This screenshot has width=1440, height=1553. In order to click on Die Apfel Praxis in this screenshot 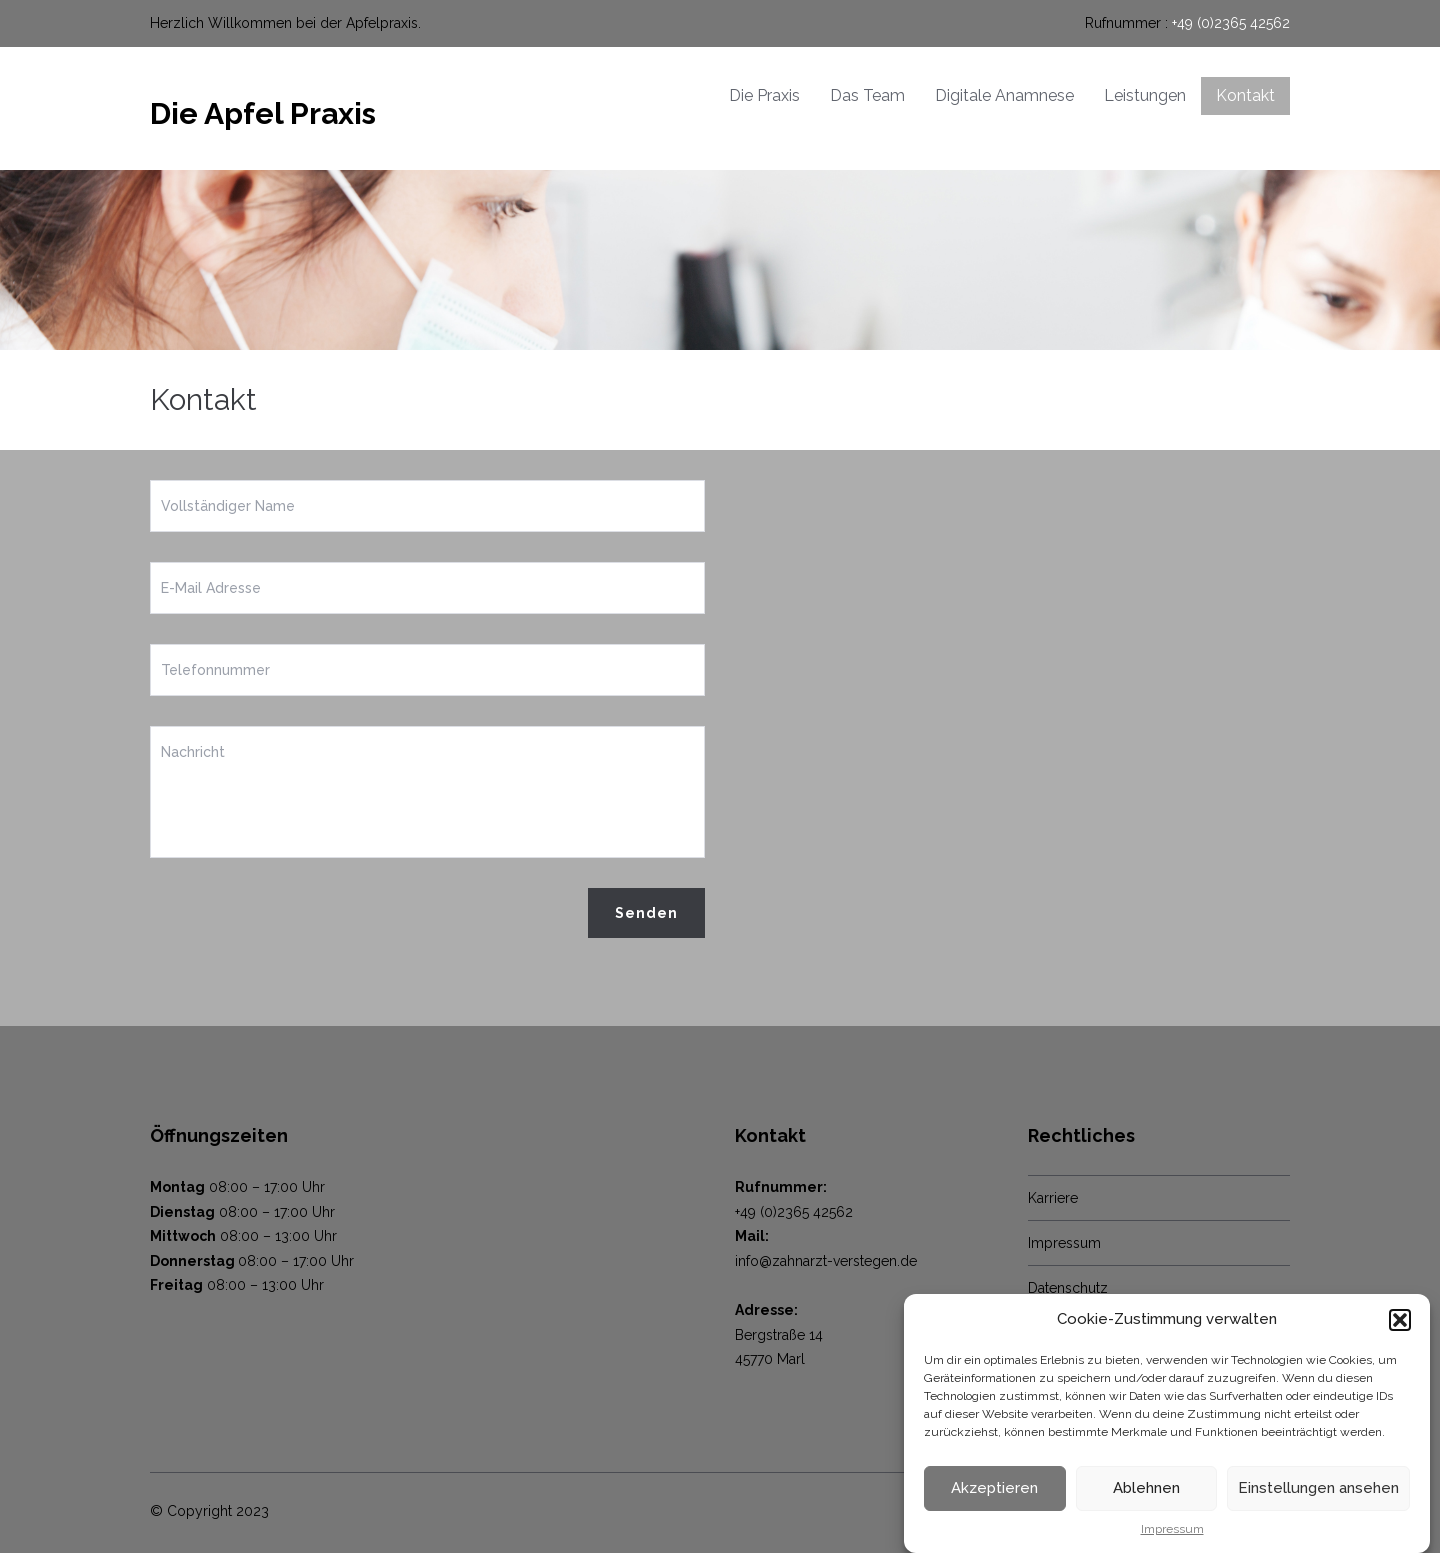, I will do `click(263, 113)`.